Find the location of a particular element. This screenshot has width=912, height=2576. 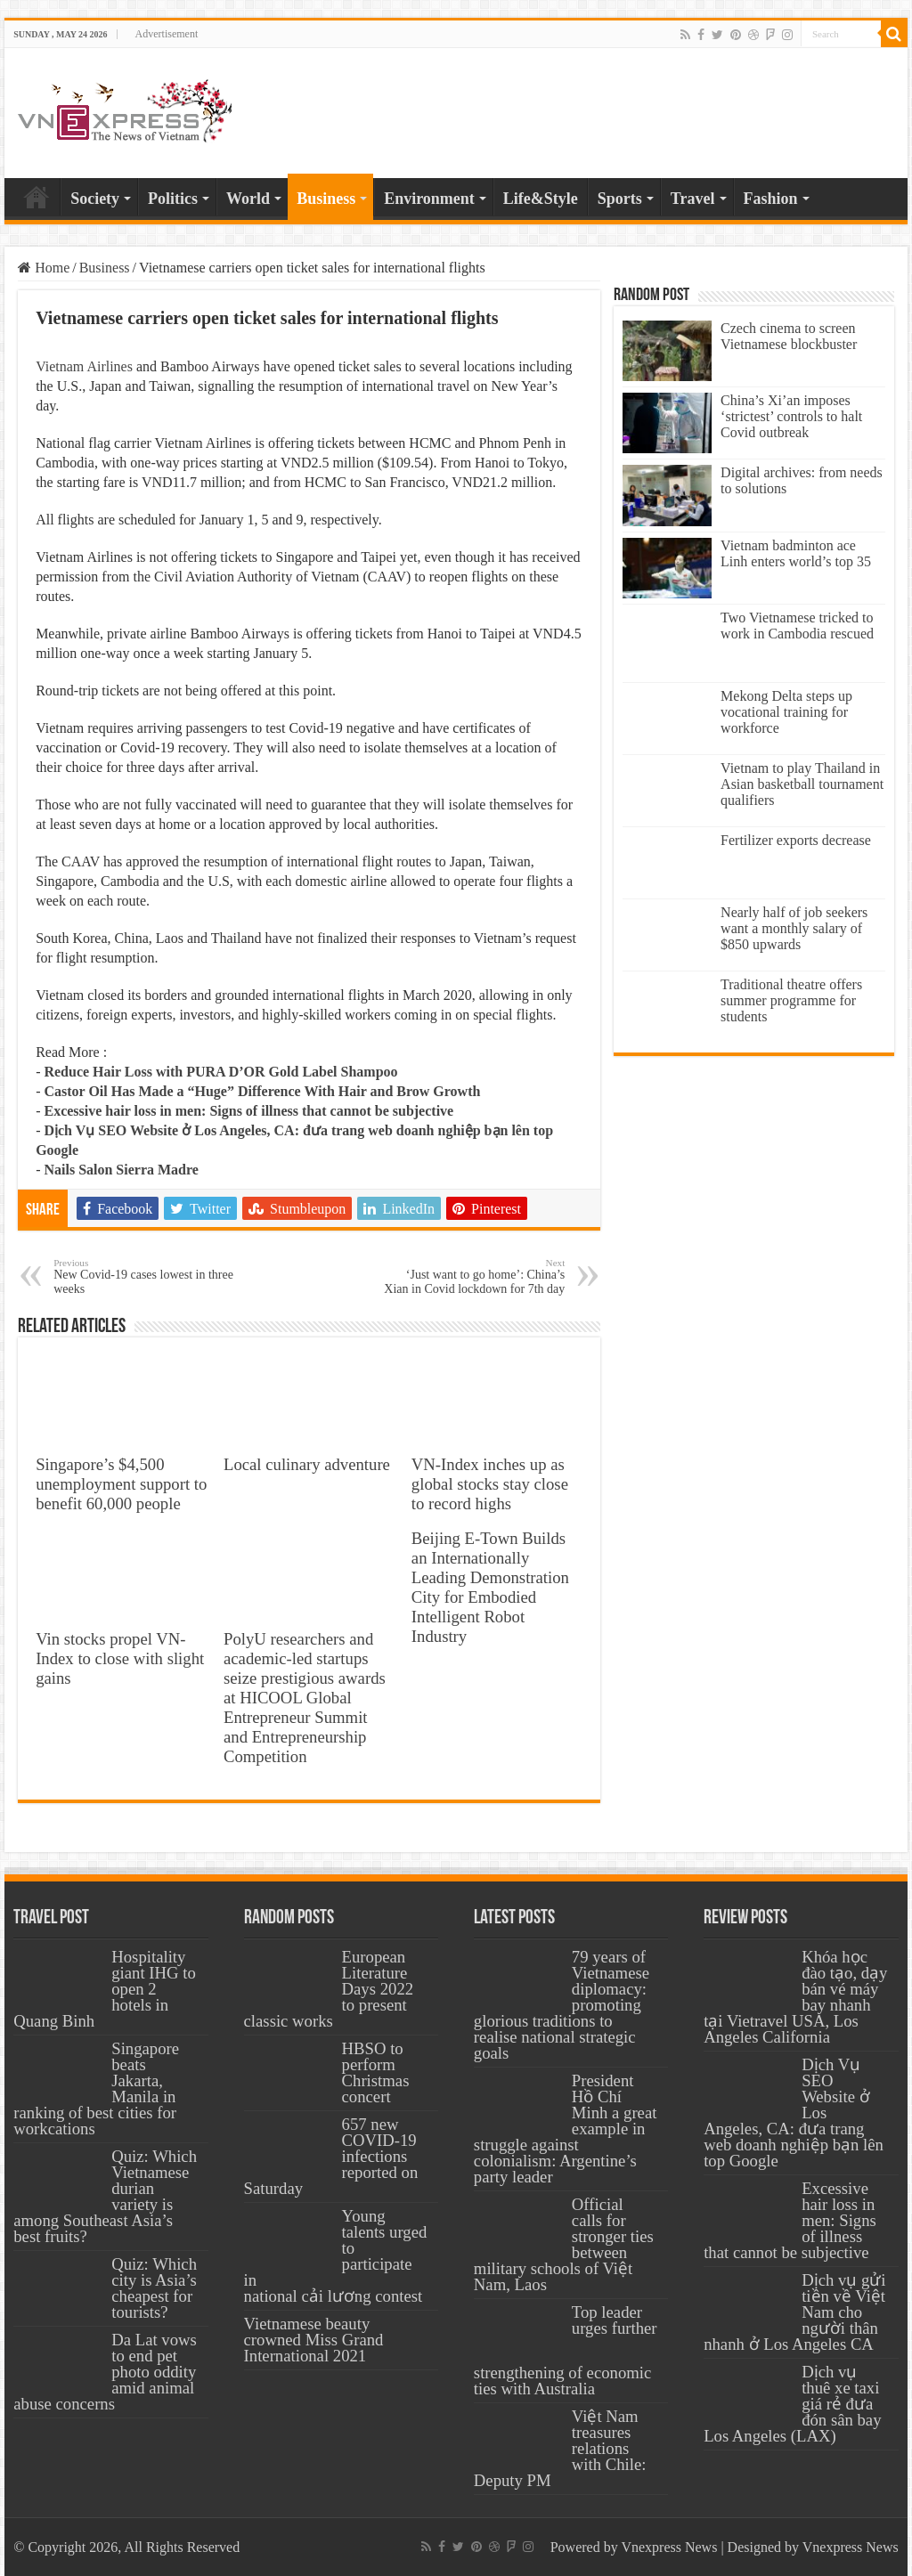

Reduce Hair Loss with PURA D’OR Gold Label Shampoo is located at coordinates (220, 1071).